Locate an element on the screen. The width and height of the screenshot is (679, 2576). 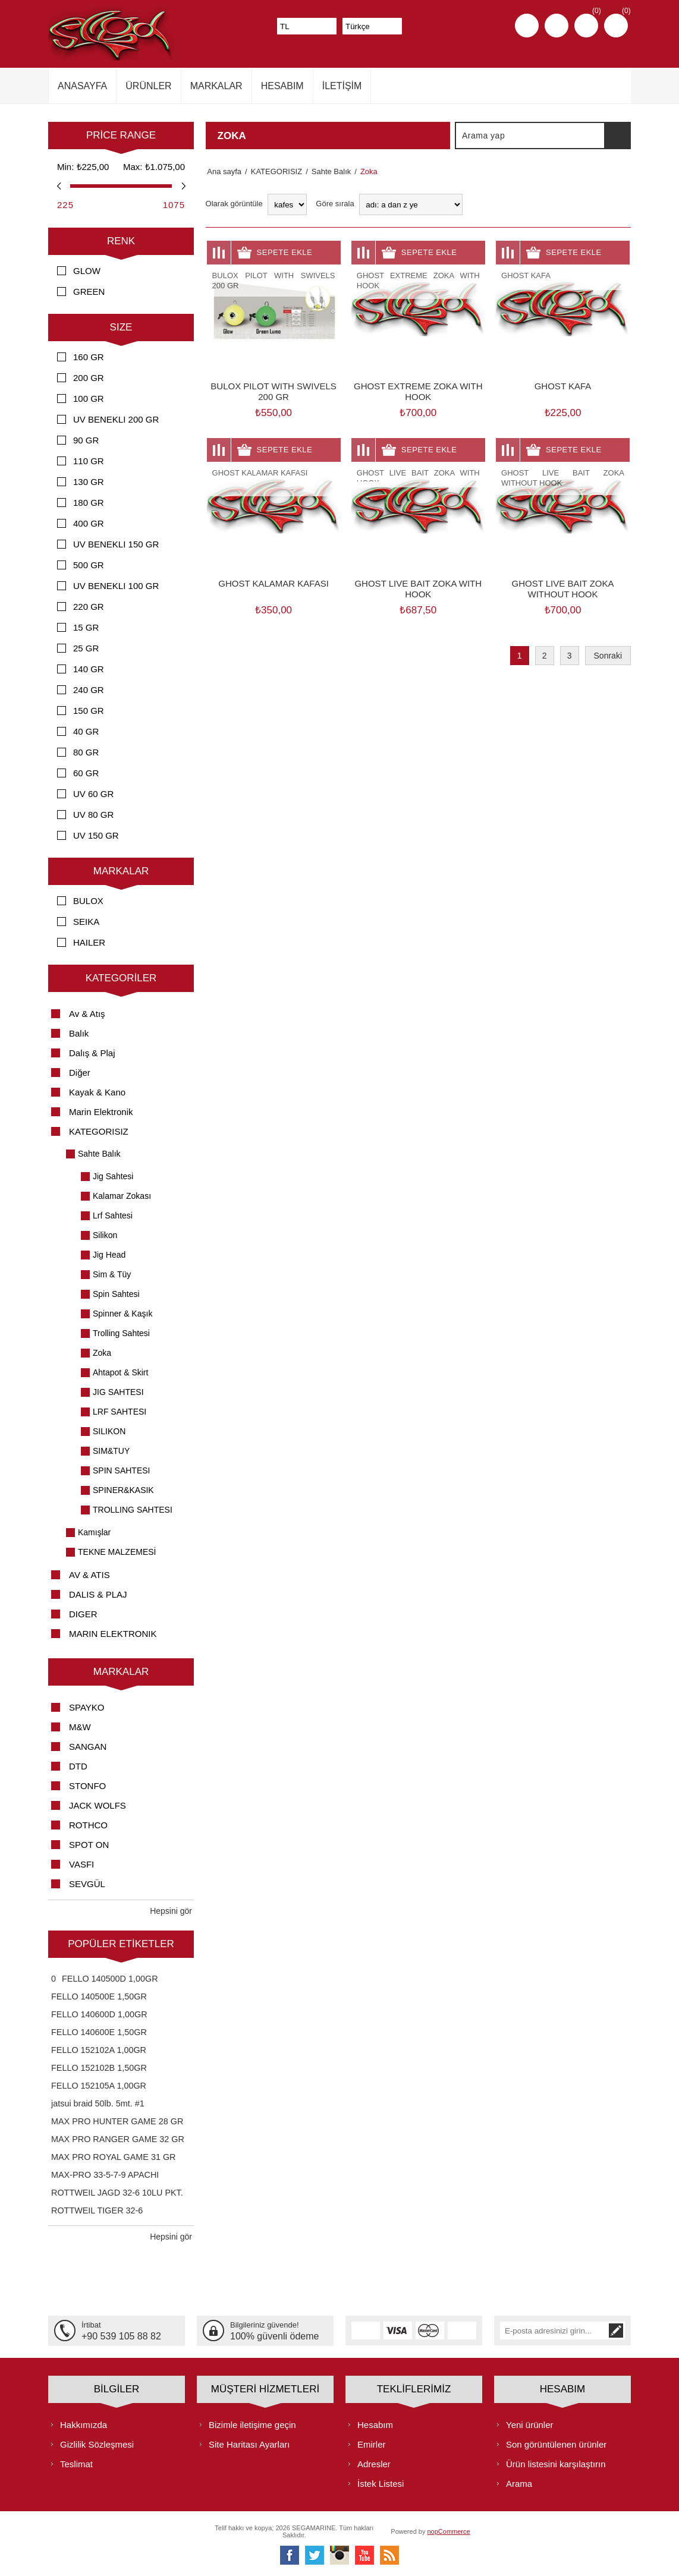
MARIN ELEKTRONIK is located at coordinates (113, 1634).